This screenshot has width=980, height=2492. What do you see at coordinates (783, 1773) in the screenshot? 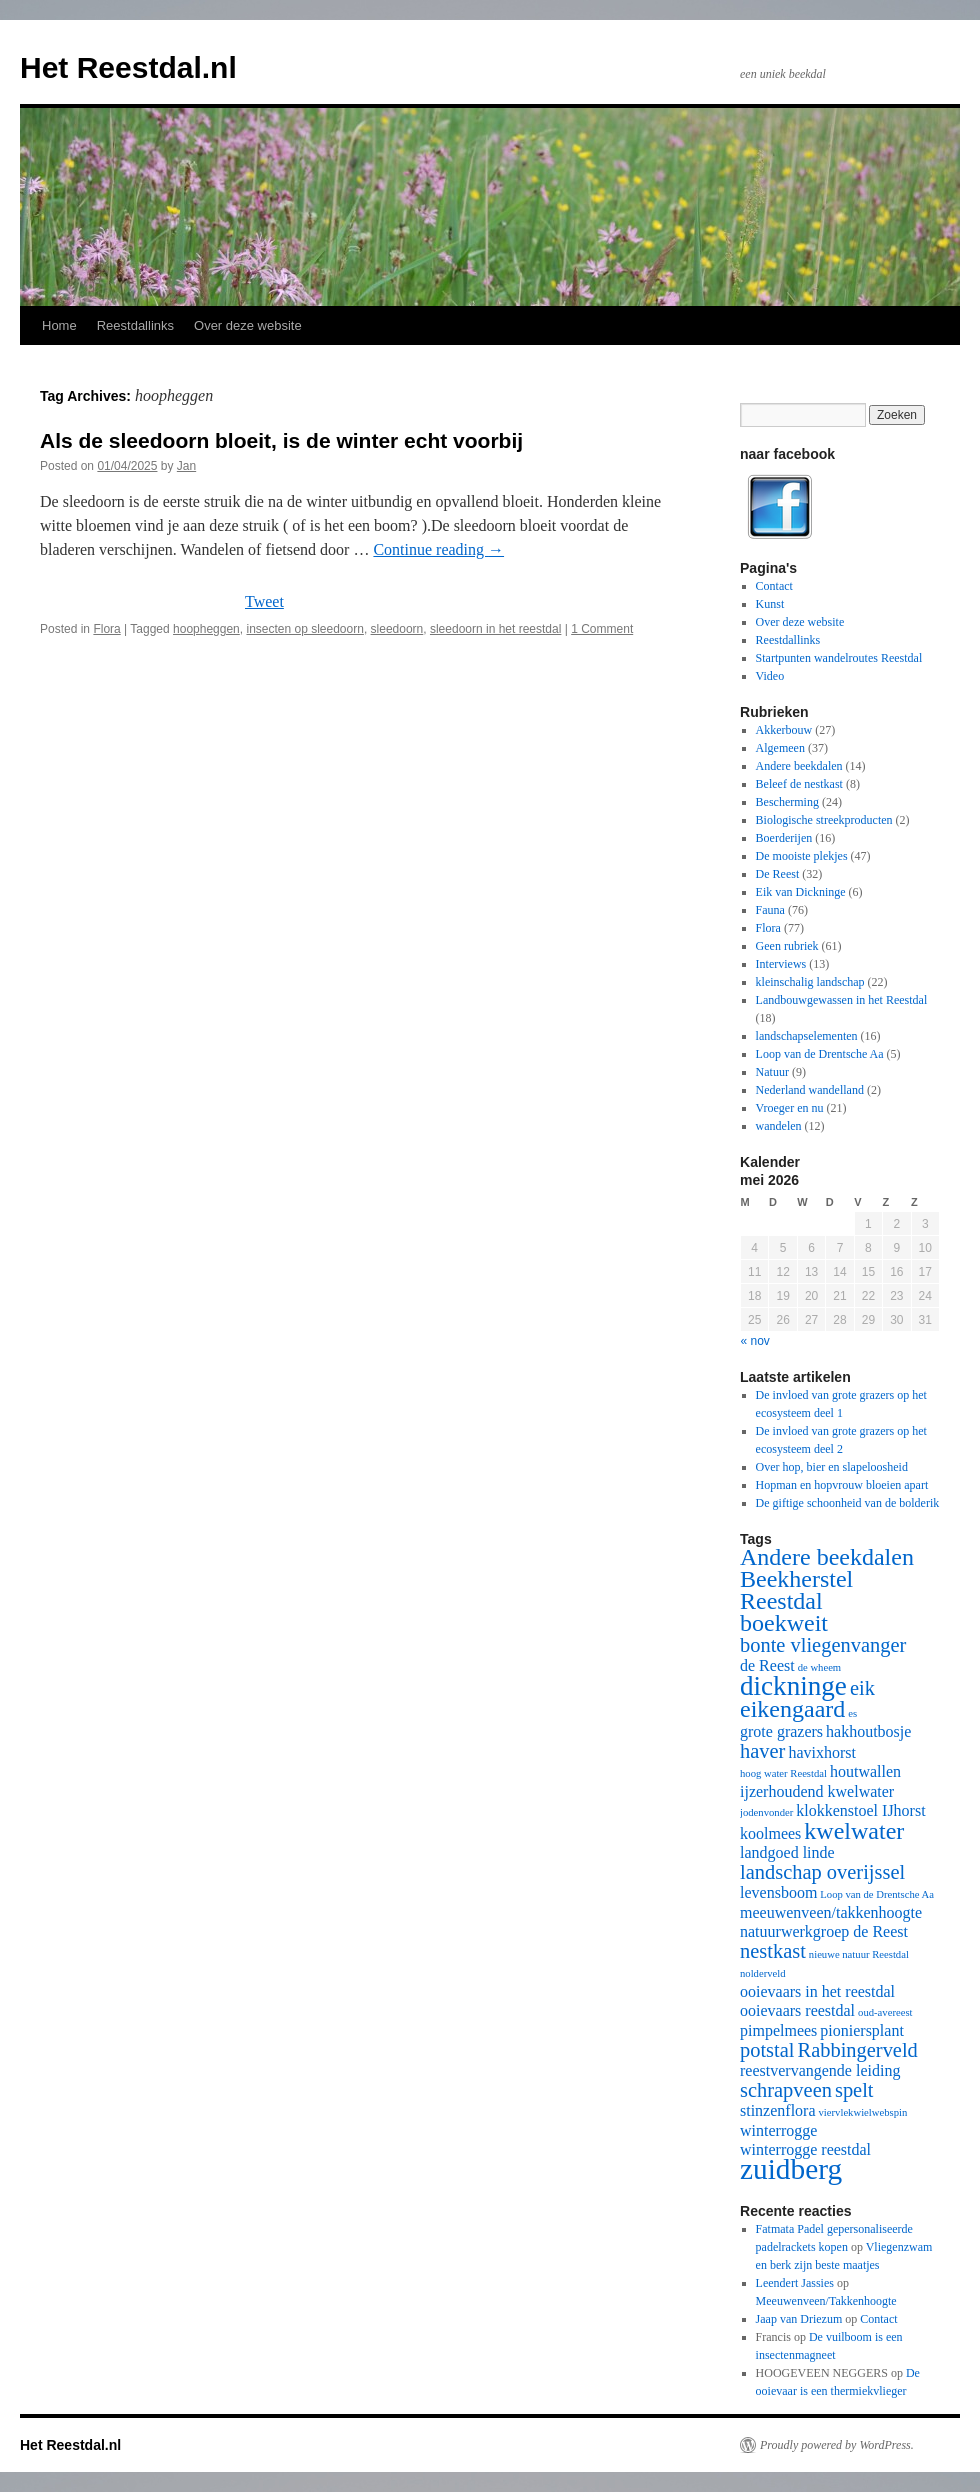
I see `hoog water Reestdal` at bounding box center [783, 1773].